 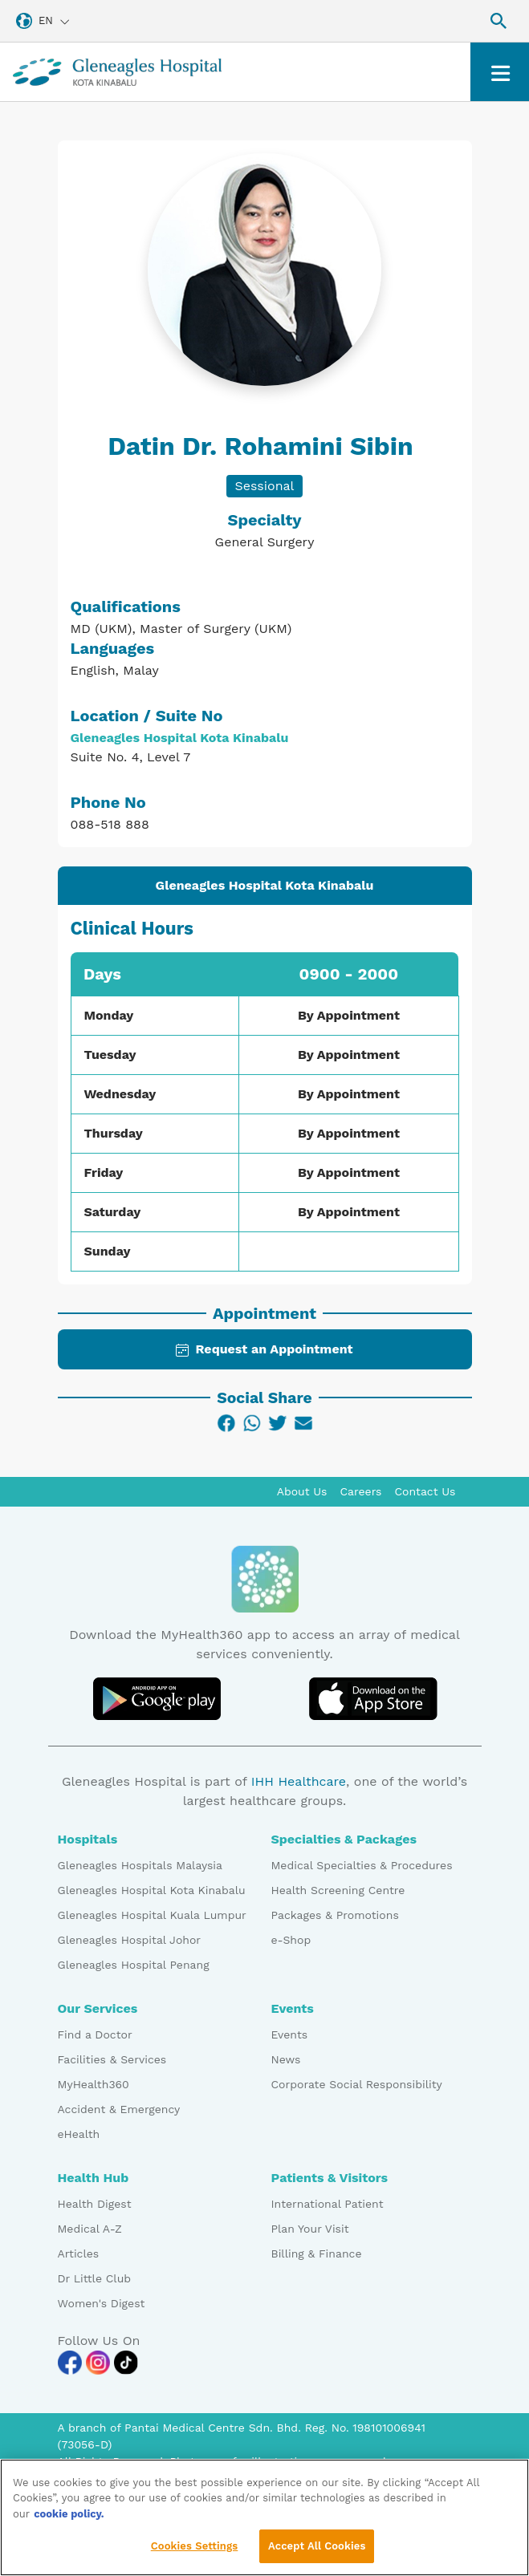 I want to click on Accept All Cookies, so click(x=316, y=2549).